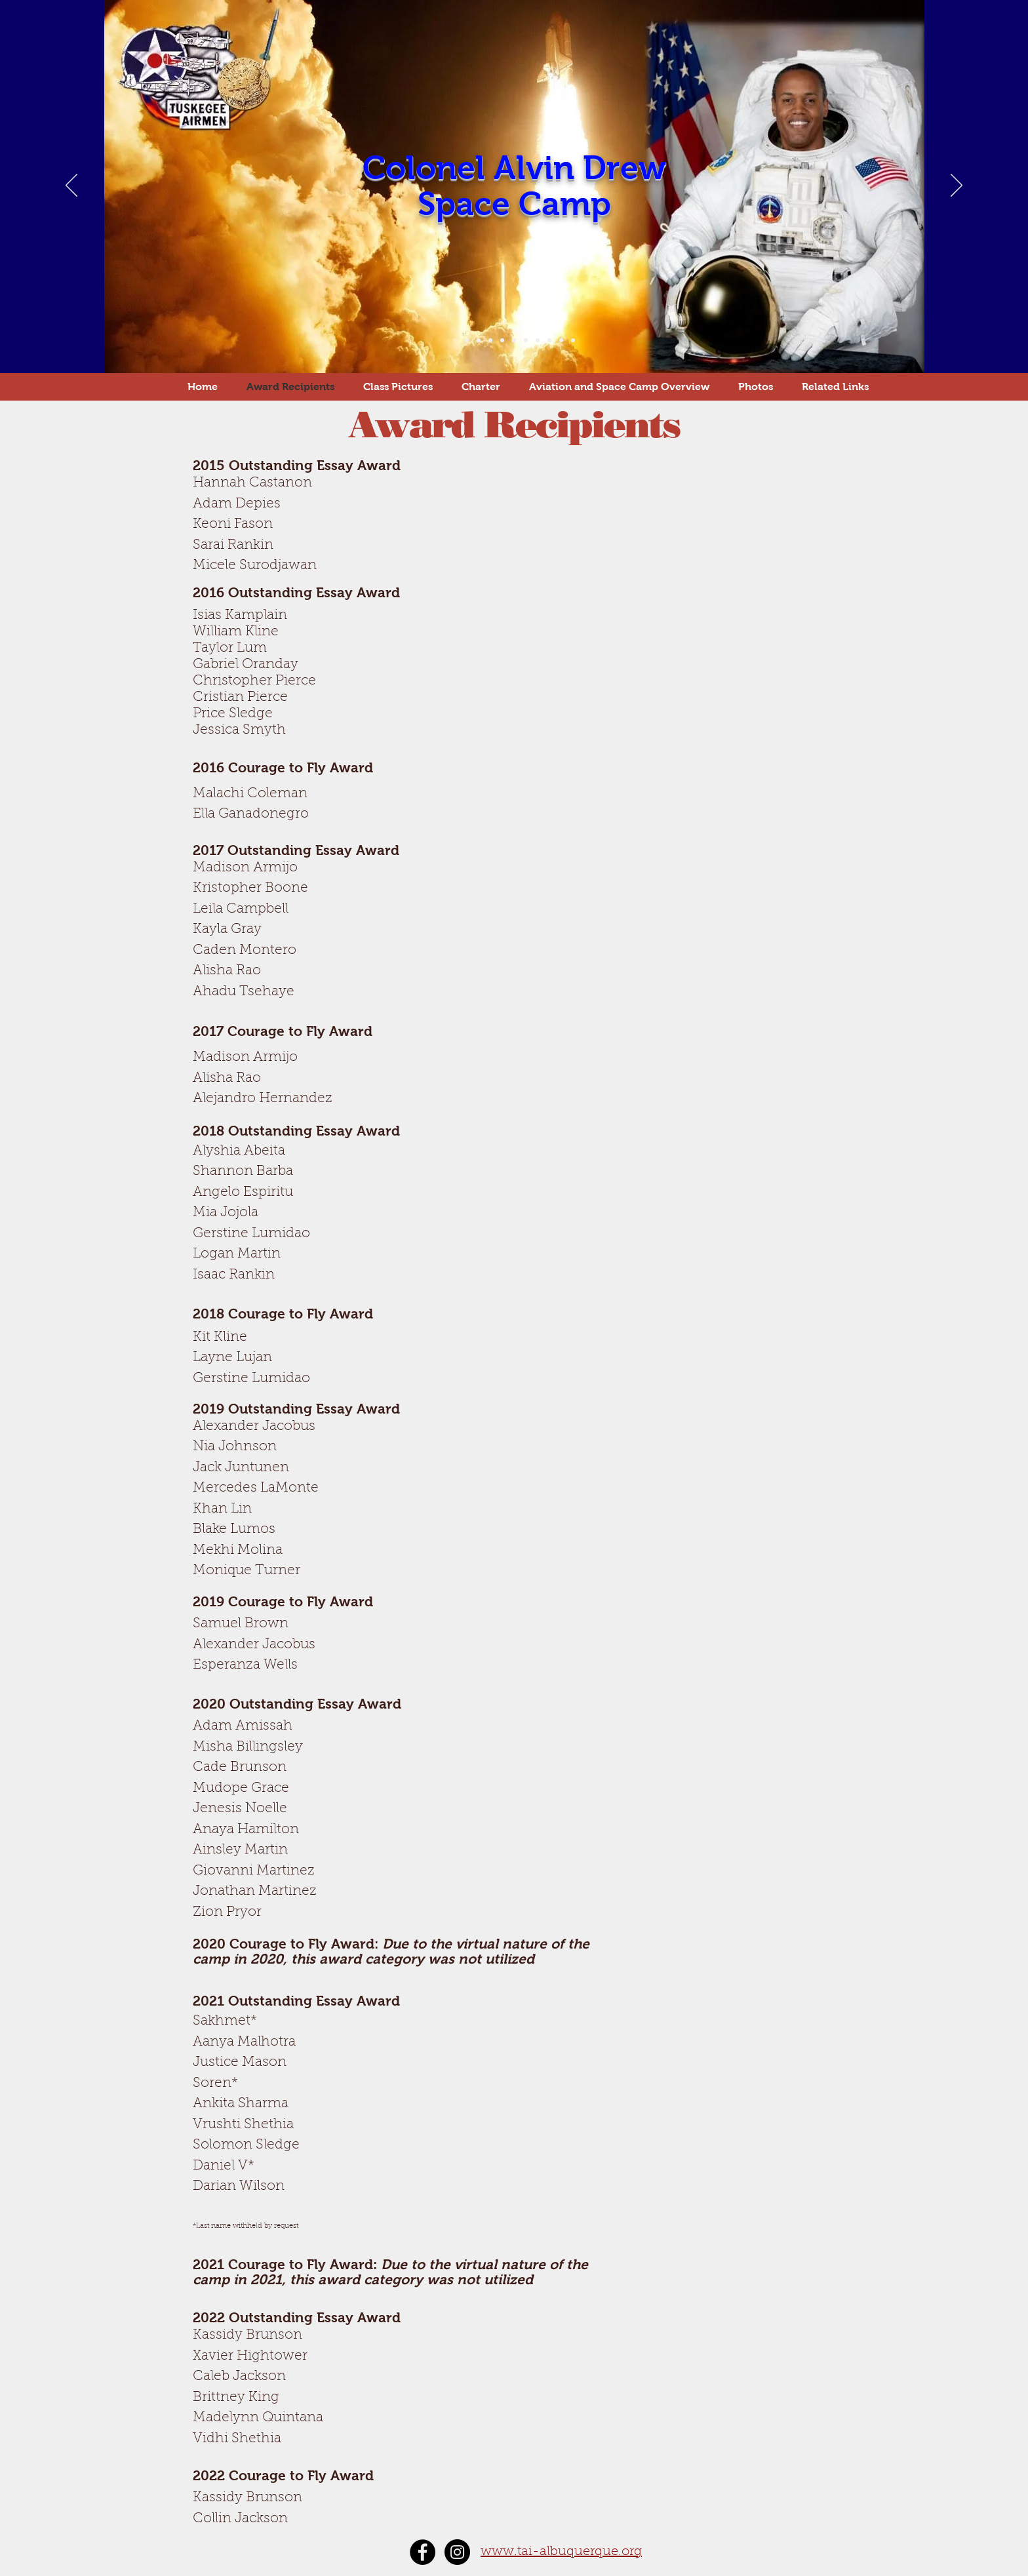 This screenshot has width=1028, height=2576. Describe the element at coordinates (549, 340) in the screenshot. I see `[Slide 9]` at that location.